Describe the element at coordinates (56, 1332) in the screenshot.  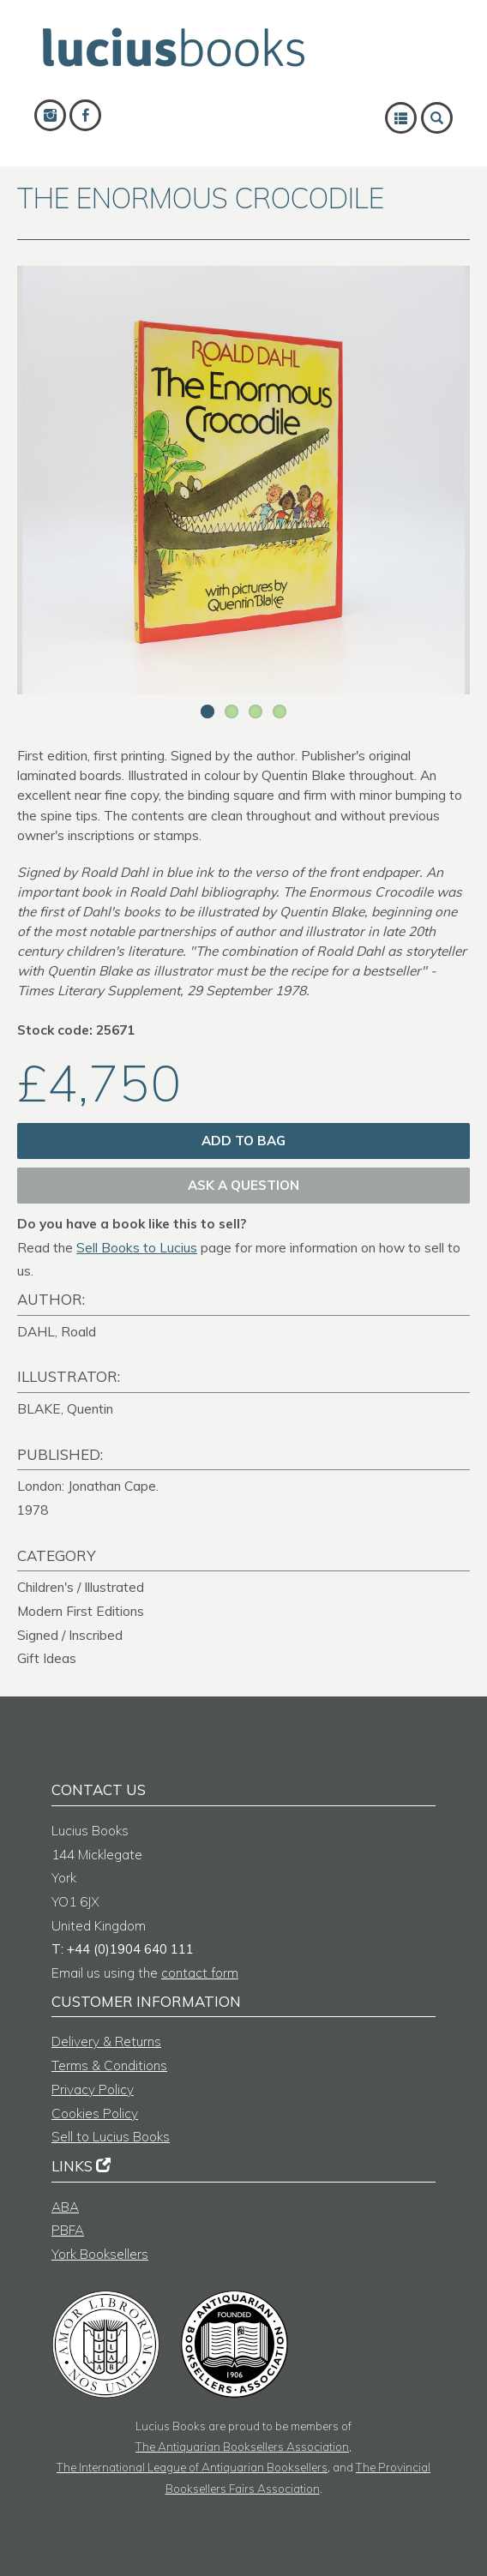
I see `DAHL, Roald` at that location.